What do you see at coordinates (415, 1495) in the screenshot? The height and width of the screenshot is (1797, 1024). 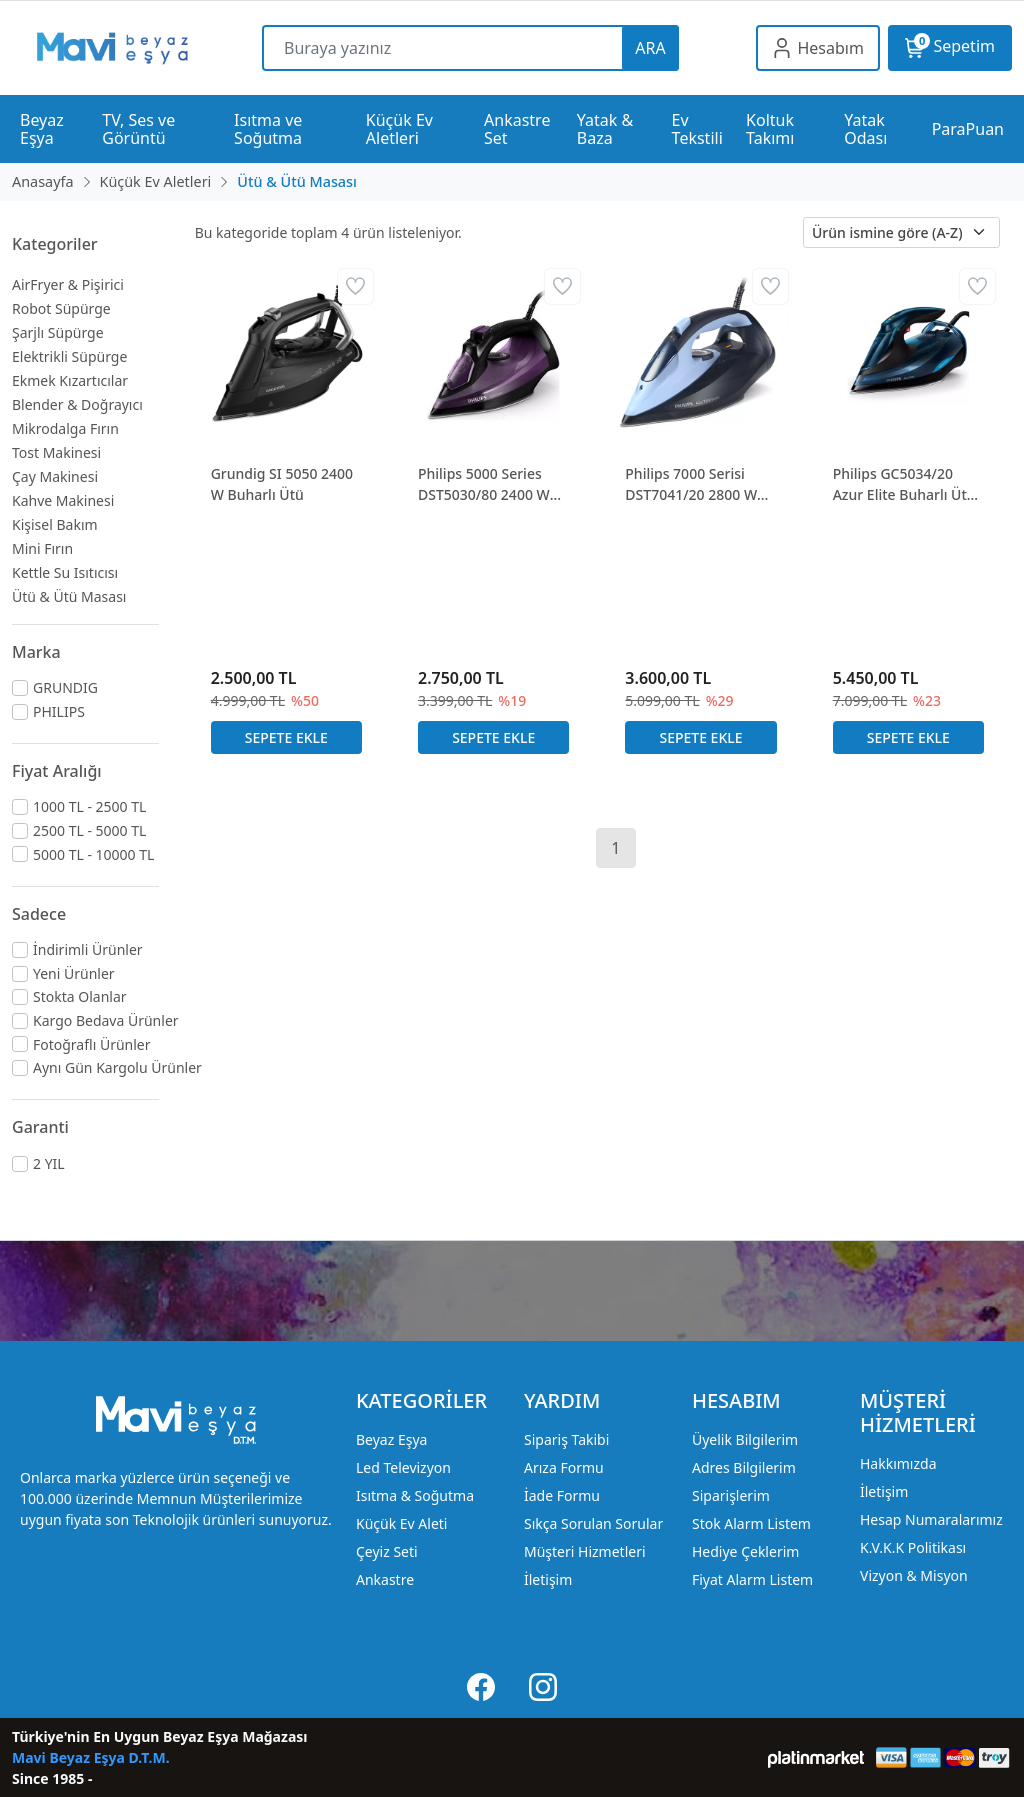 I see `Isıtma & Soğutma` at bounding box center [415, 1495].